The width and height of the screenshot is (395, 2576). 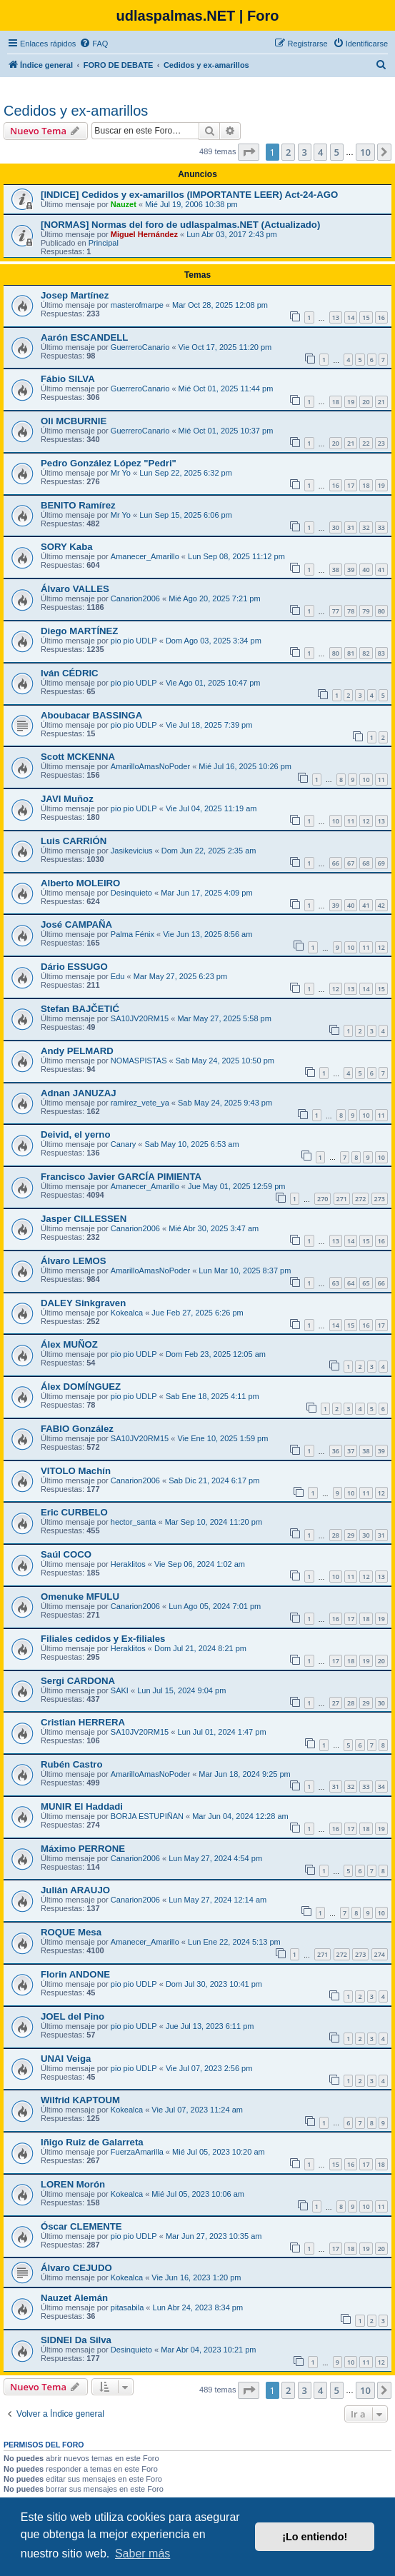 What do you see at coordinates (77, 1051) in the screenshot?
I see `Andy PELMARD` at bounding box center [77, 1051].